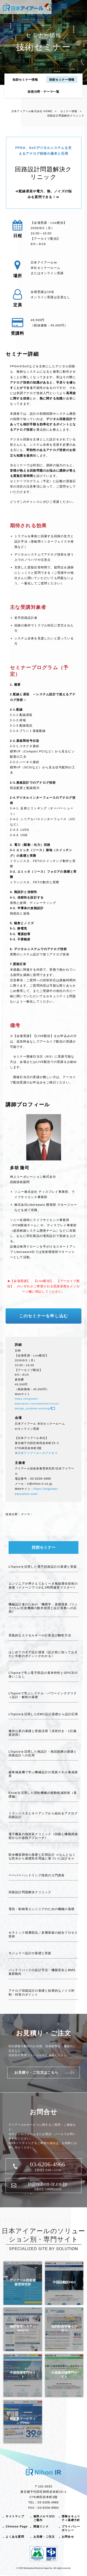 The width and height of the screenshot is (87, 2576). Describe the element at coordinates (68, 2536) in the screenshot. I see `お問合せ` at that location.